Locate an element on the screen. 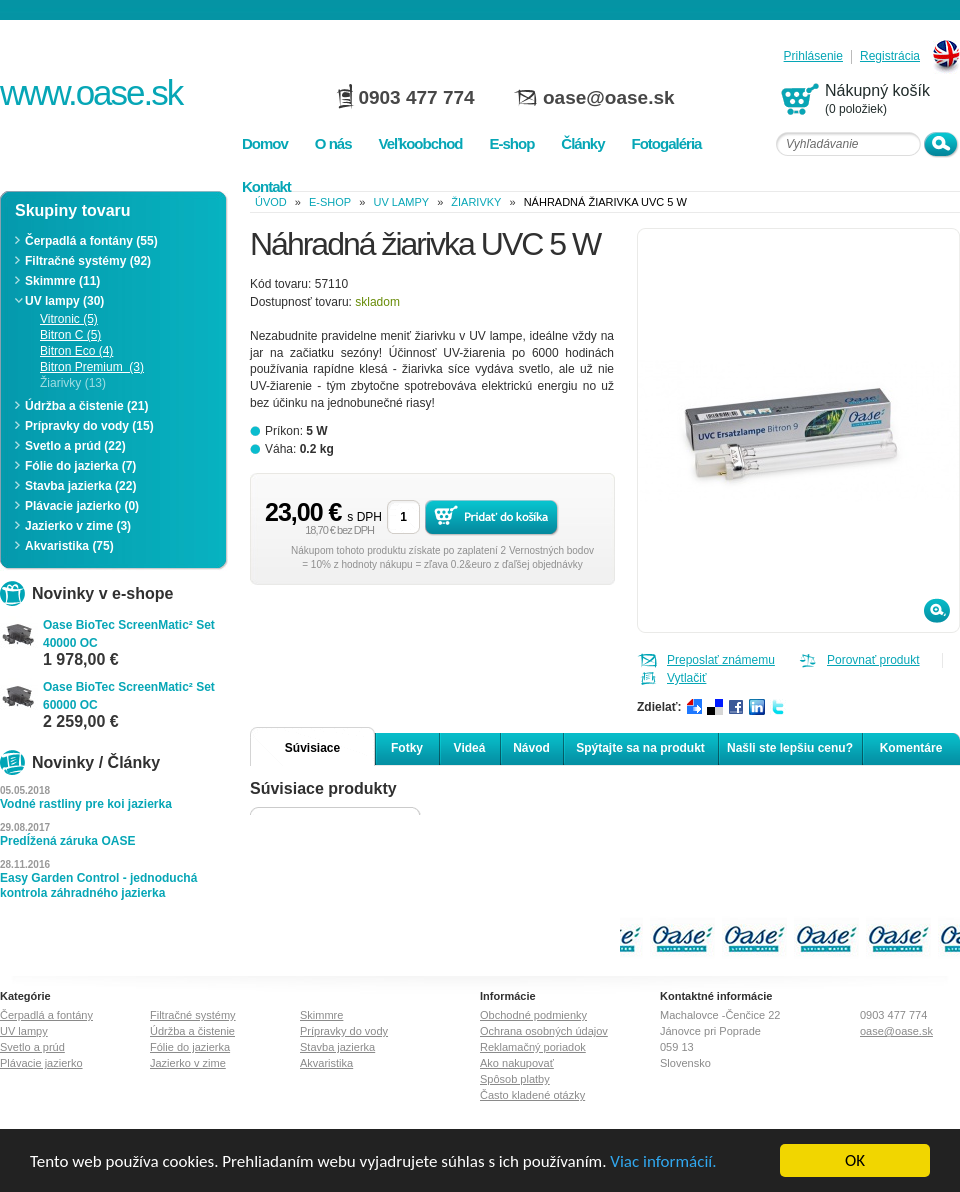 The height and width of the screenshot is (1192, 960). Prípravky do vody (15) is located at coordinates (89, 426).